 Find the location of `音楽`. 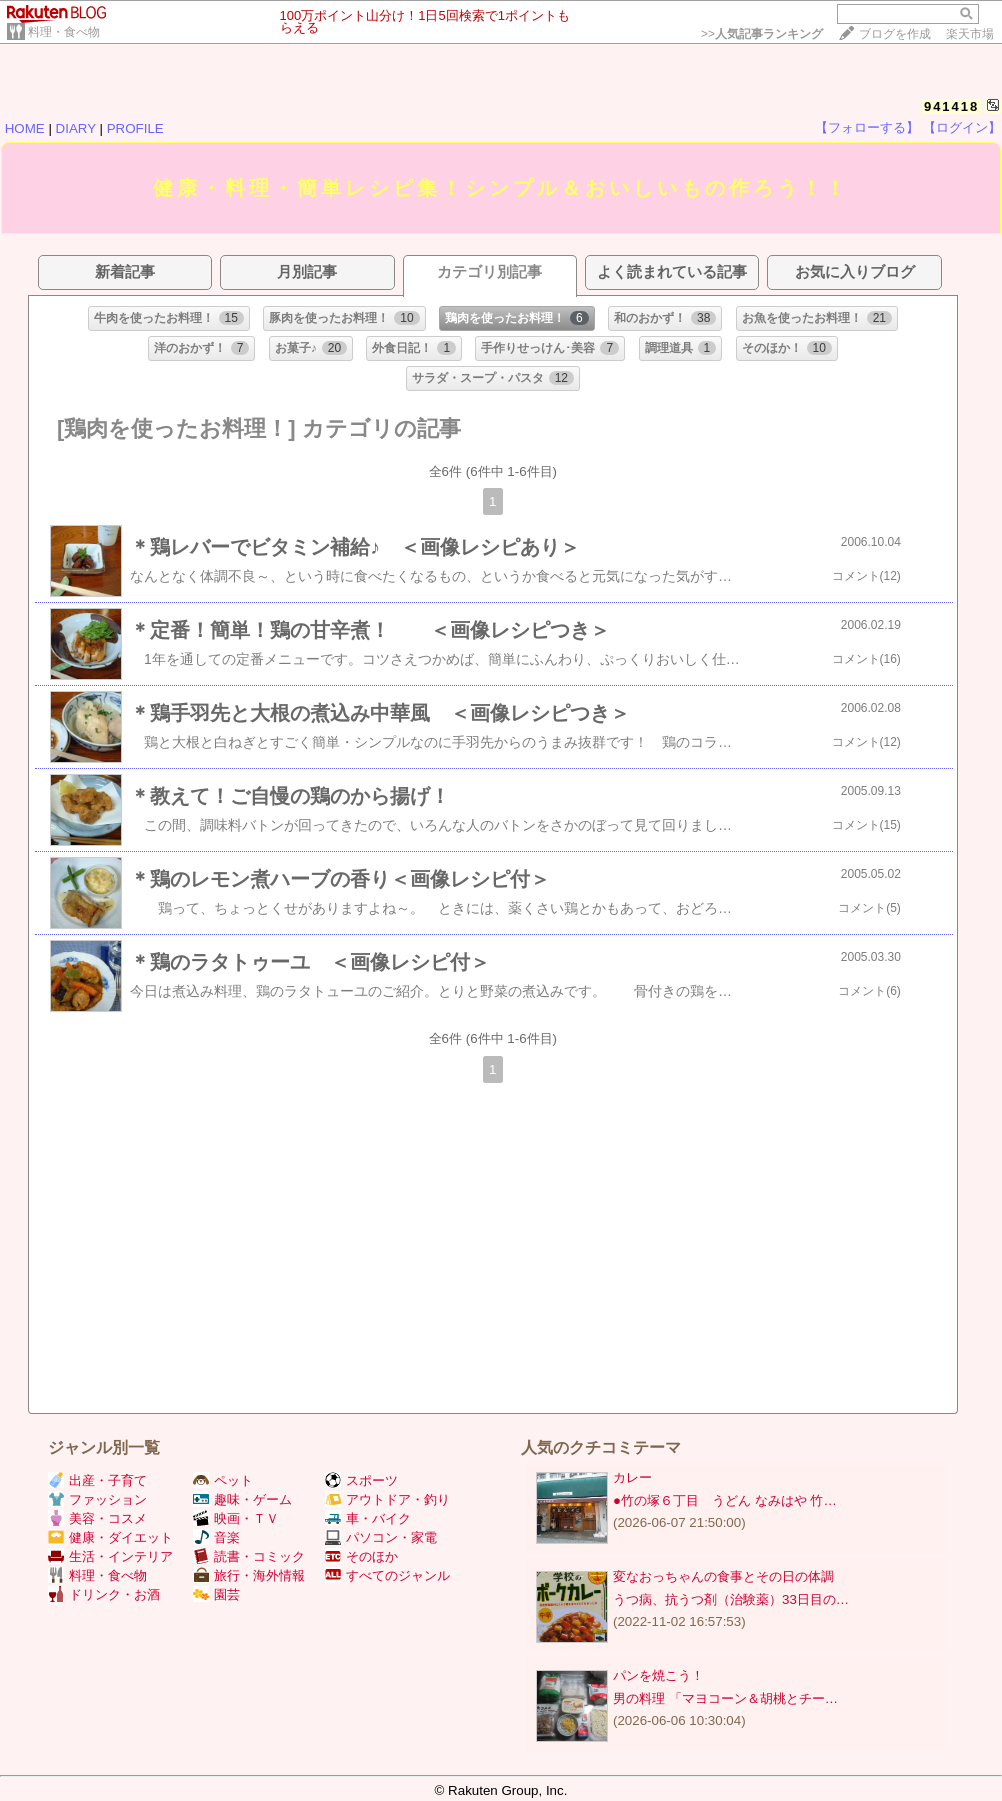

音楽 is located at coordinates (216, 1537).